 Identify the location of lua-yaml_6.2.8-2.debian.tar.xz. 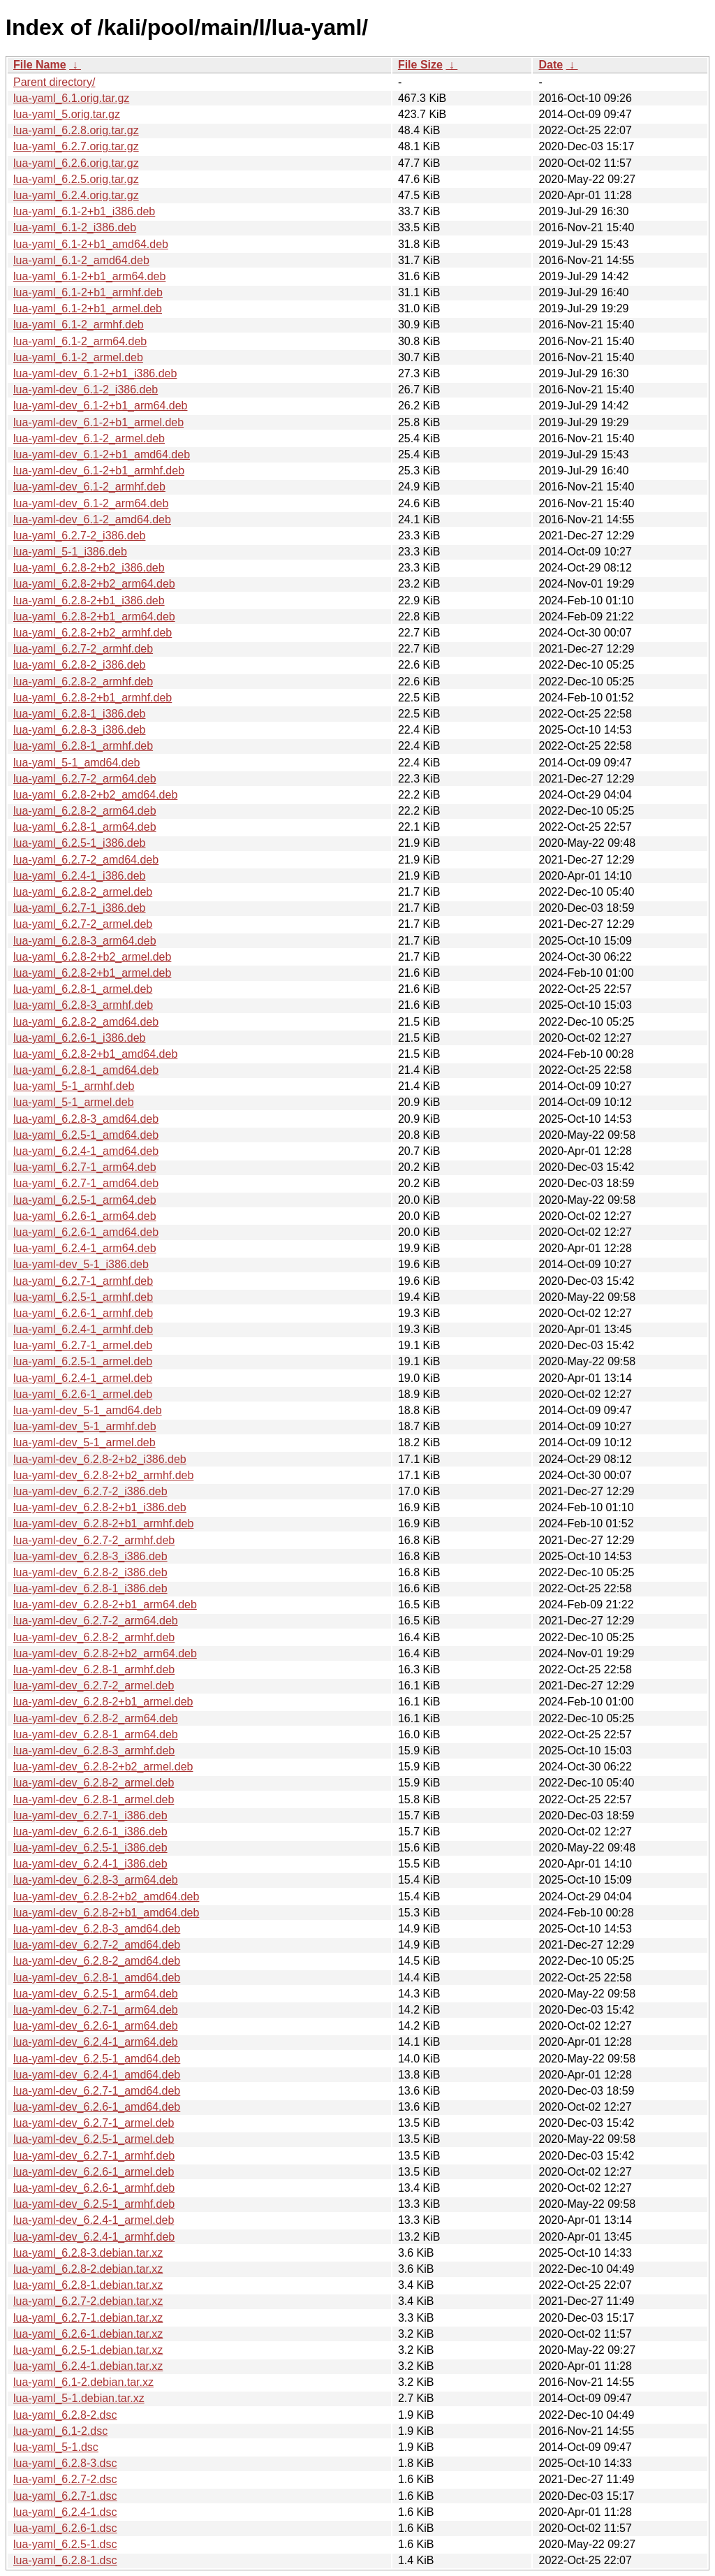
(88, 2269).